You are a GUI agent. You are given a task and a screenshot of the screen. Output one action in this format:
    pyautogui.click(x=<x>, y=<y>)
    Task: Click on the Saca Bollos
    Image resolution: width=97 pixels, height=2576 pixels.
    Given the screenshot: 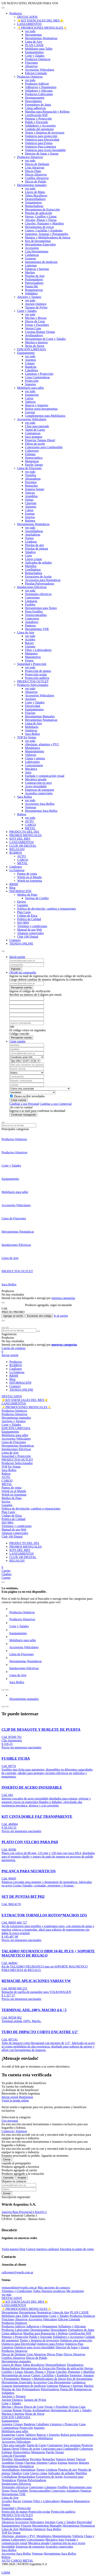 What is the action you would take?
    pyautogui.click(x=32, y=733)
    